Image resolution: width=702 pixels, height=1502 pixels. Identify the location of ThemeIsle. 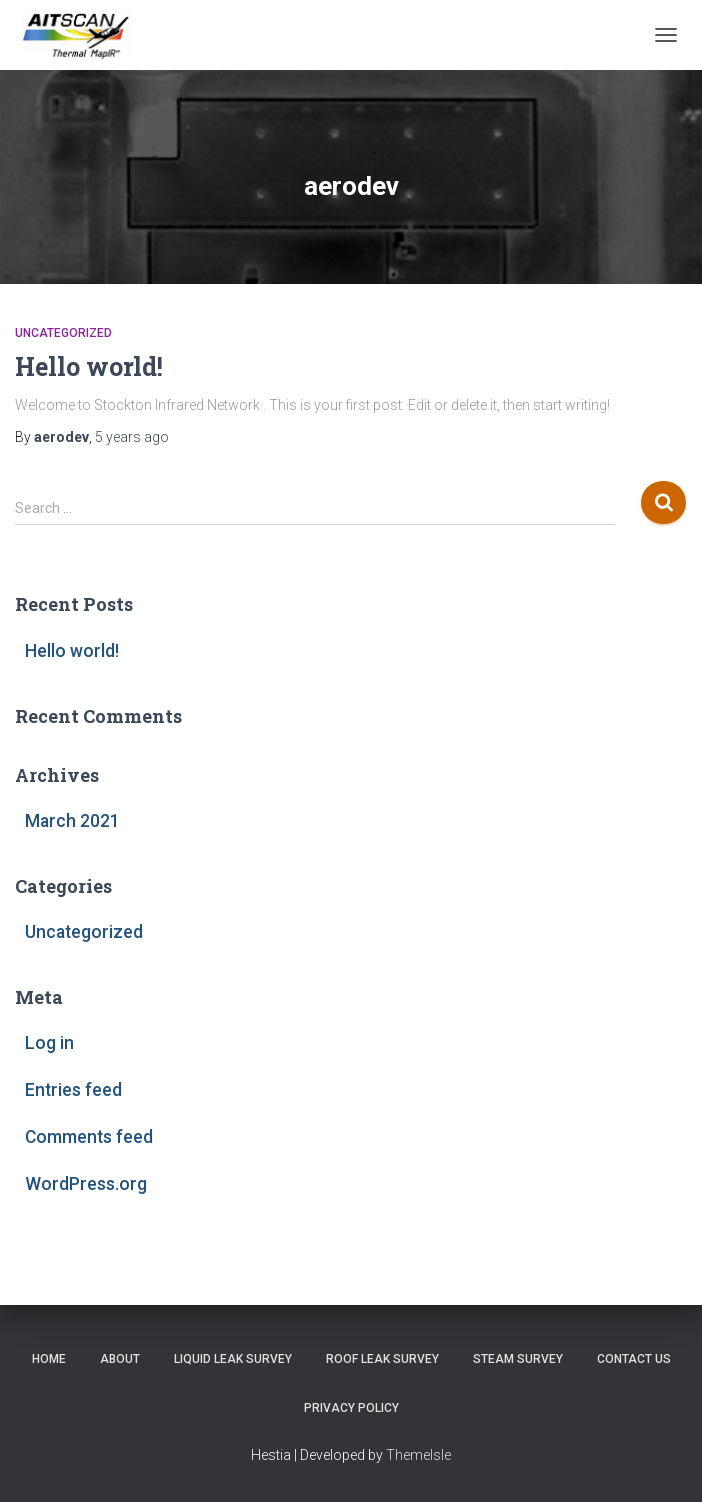
(418, 1455).